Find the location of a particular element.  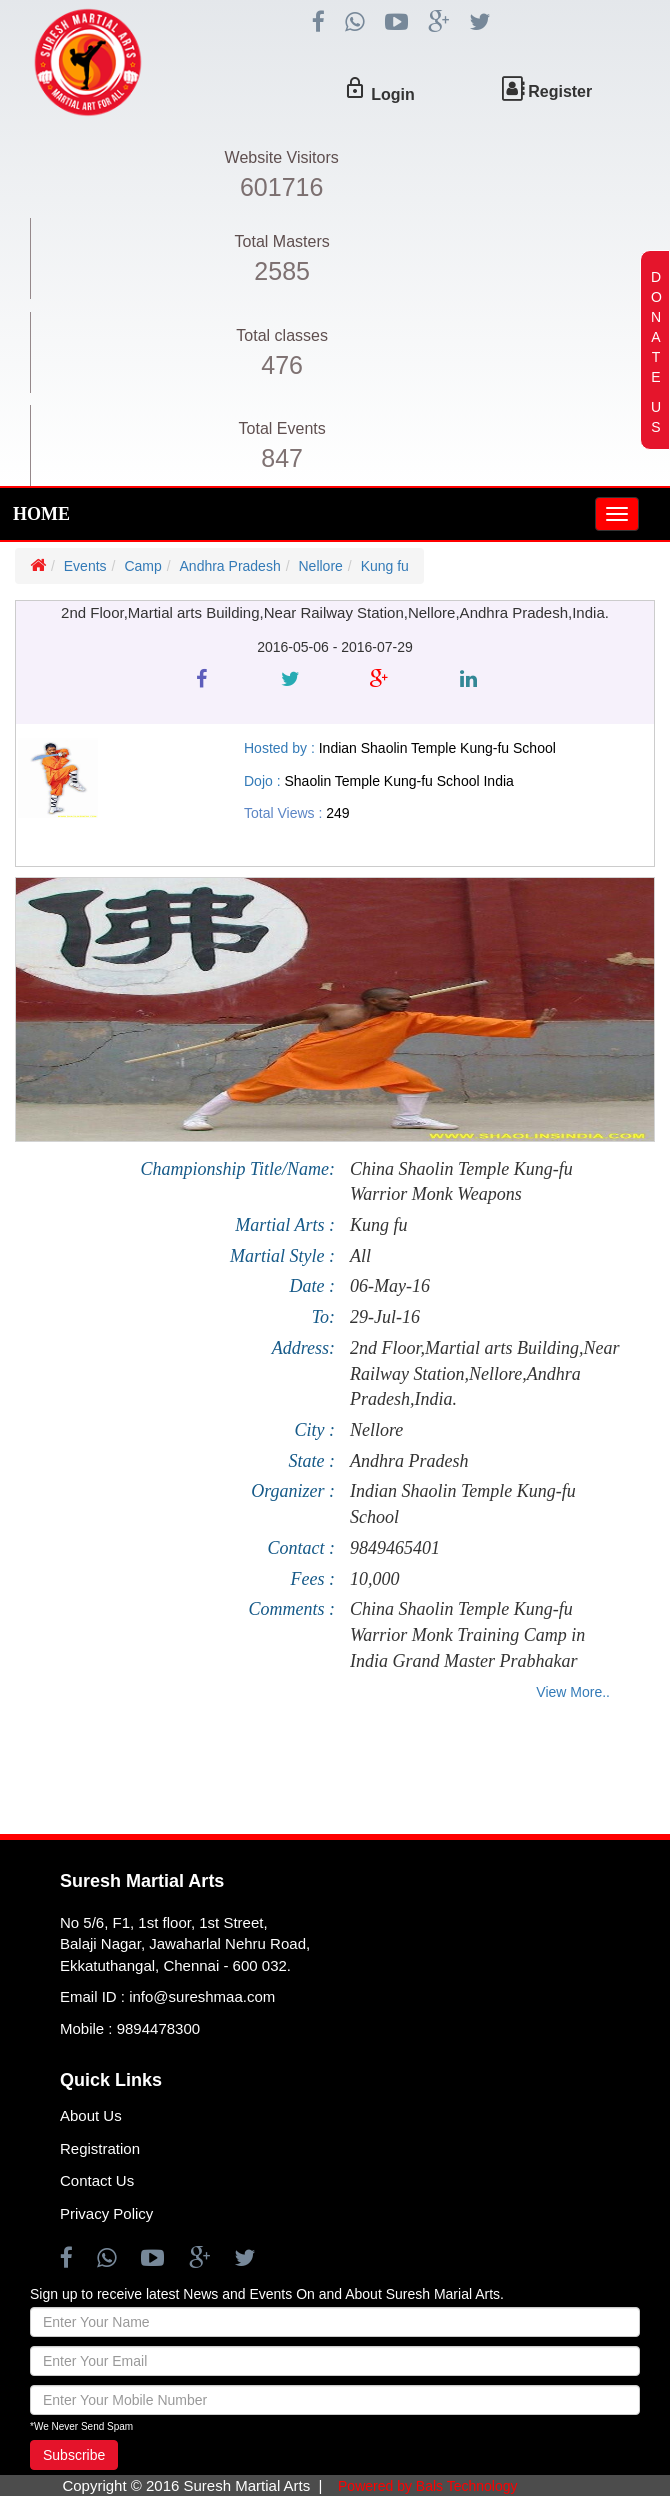

9849465401 is located at coordinates (395, 1548).